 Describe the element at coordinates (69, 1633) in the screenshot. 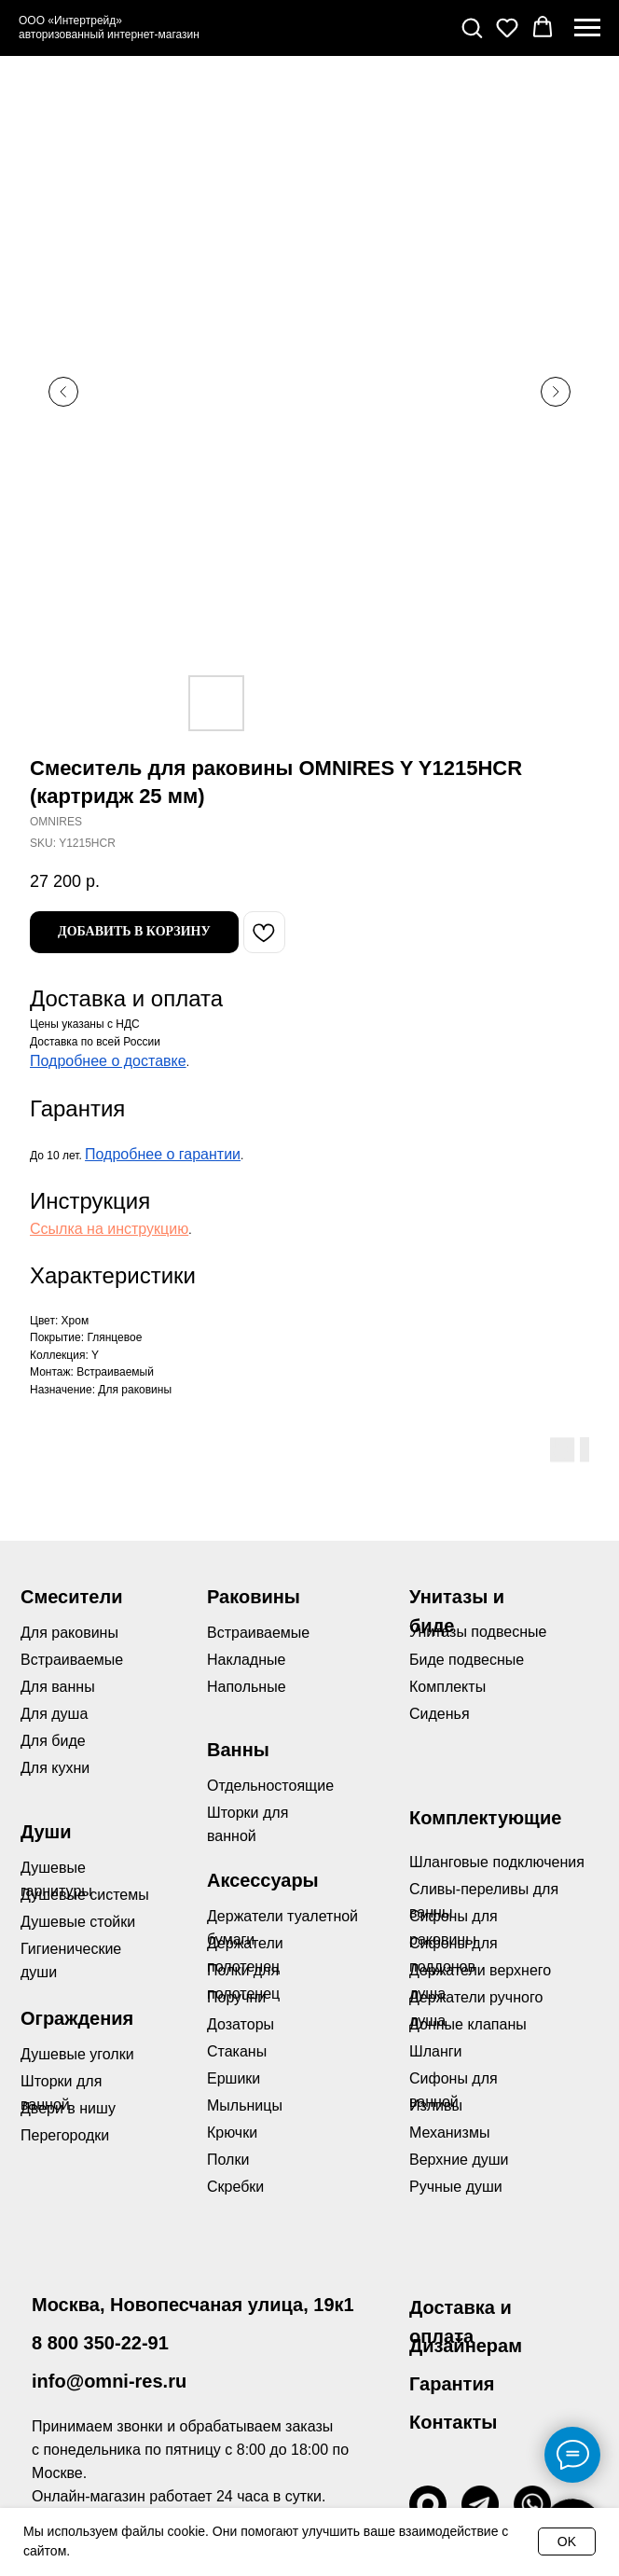

I see `Для раковины` at that location.